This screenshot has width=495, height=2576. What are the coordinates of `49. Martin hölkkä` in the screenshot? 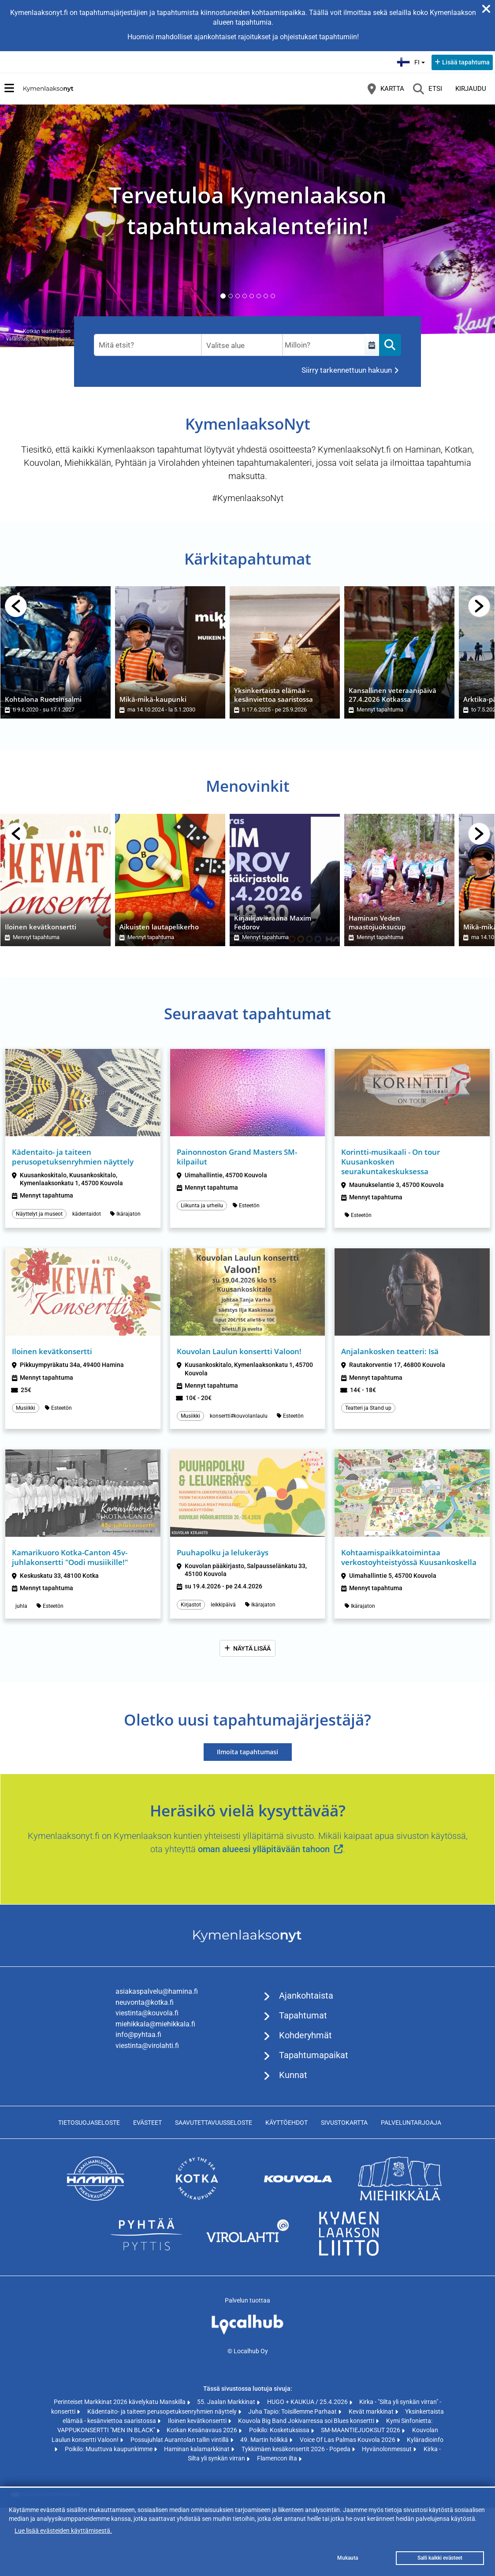 It's located at (264, 2439).